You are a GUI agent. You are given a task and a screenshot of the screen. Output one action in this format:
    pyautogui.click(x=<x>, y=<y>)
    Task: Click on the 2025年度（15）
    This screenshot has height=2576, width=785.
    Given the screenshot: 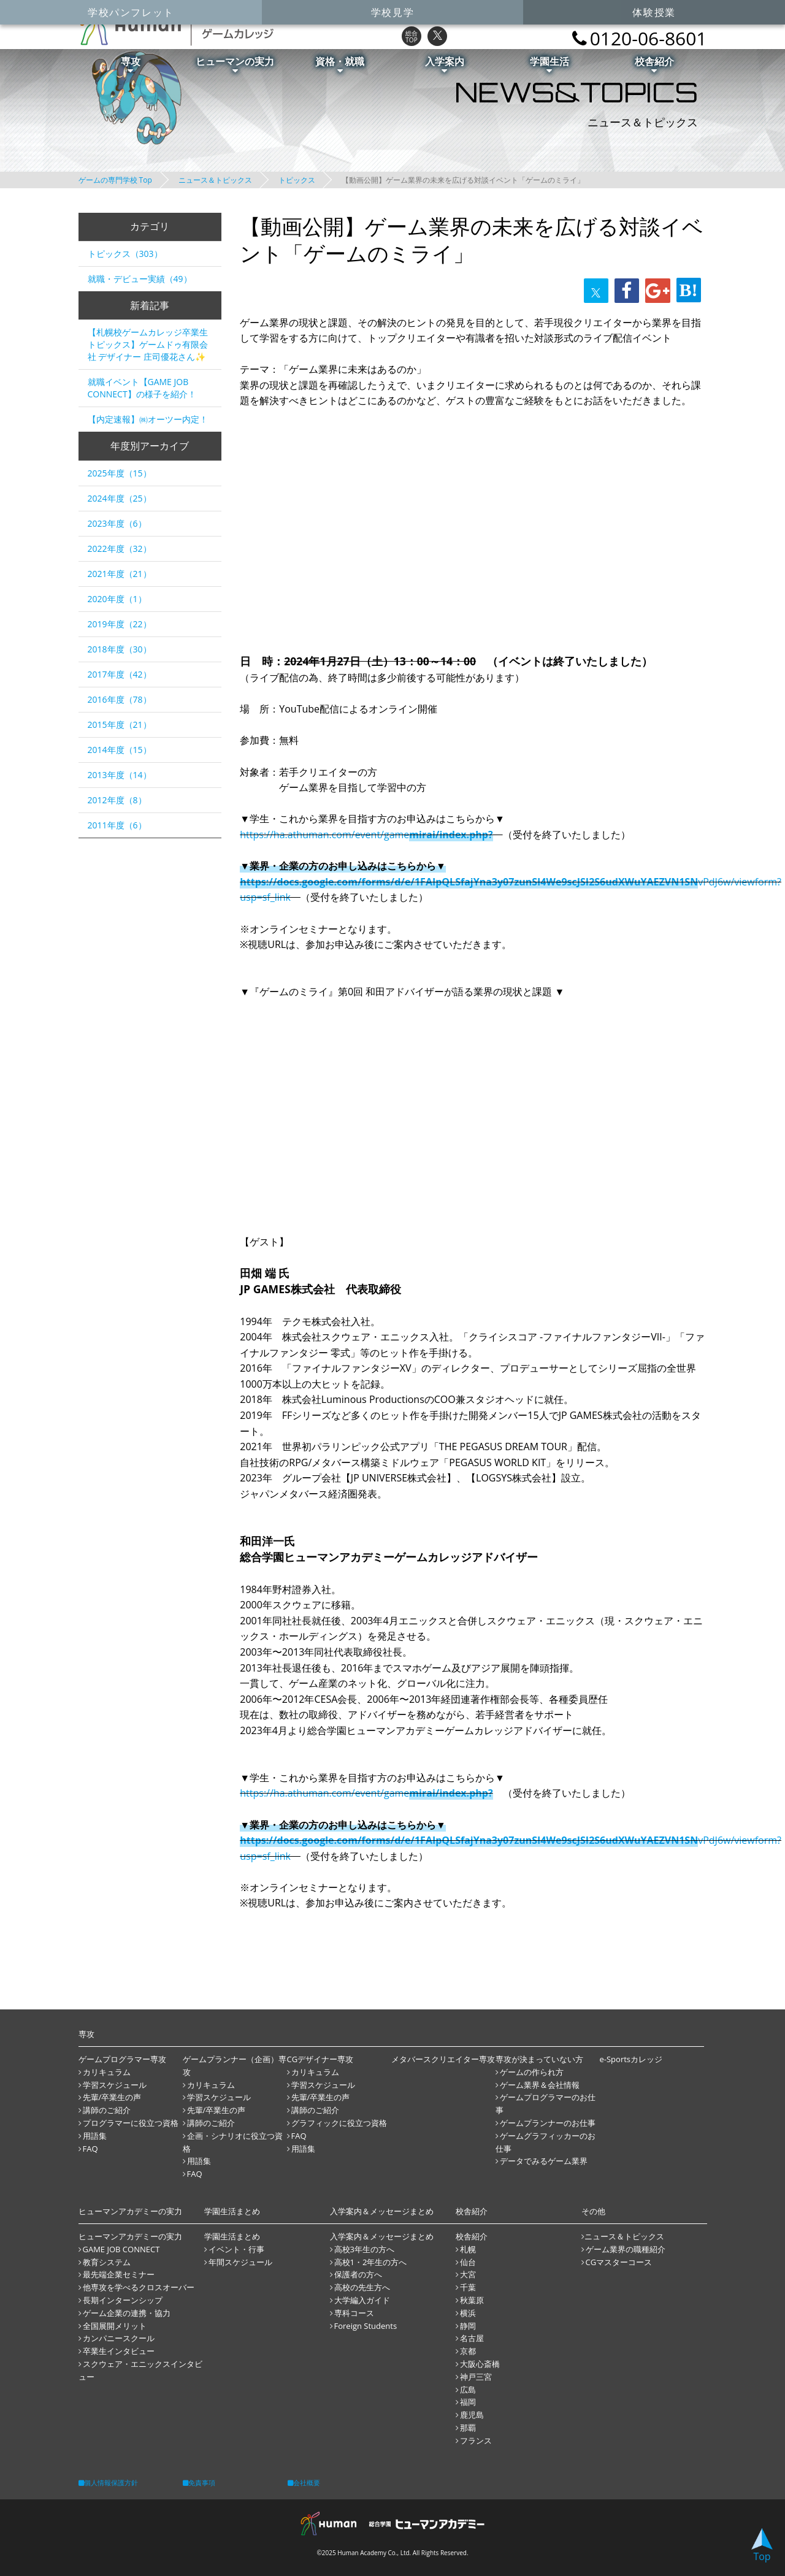 What is the action you would take?
    pyautogui.click(x=119, y=473)
    